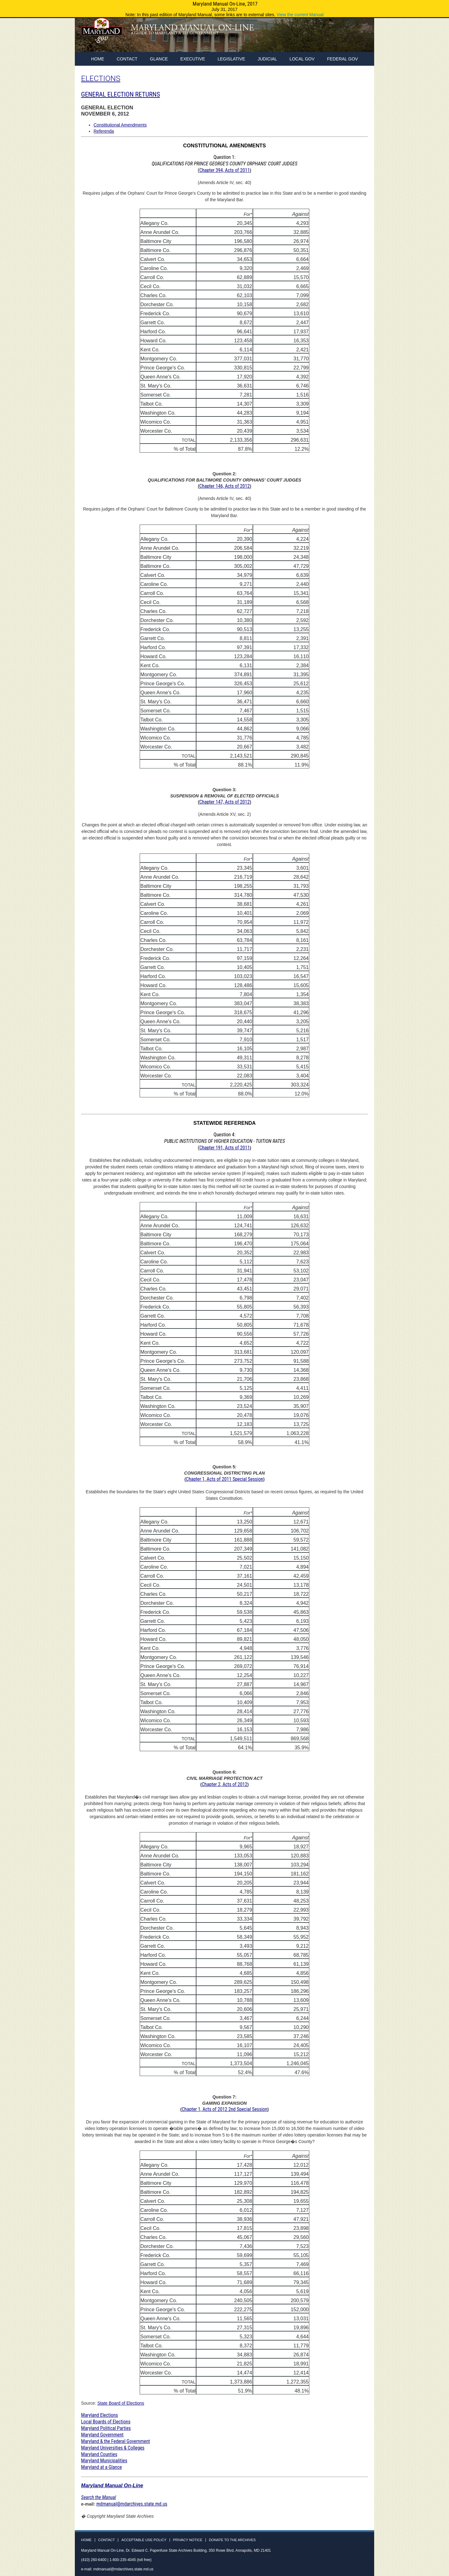 This screenshot has width=449, height=2576. Describe the element at coordinates (104, 131) in the screenshot. I see `Referenda` at that location.